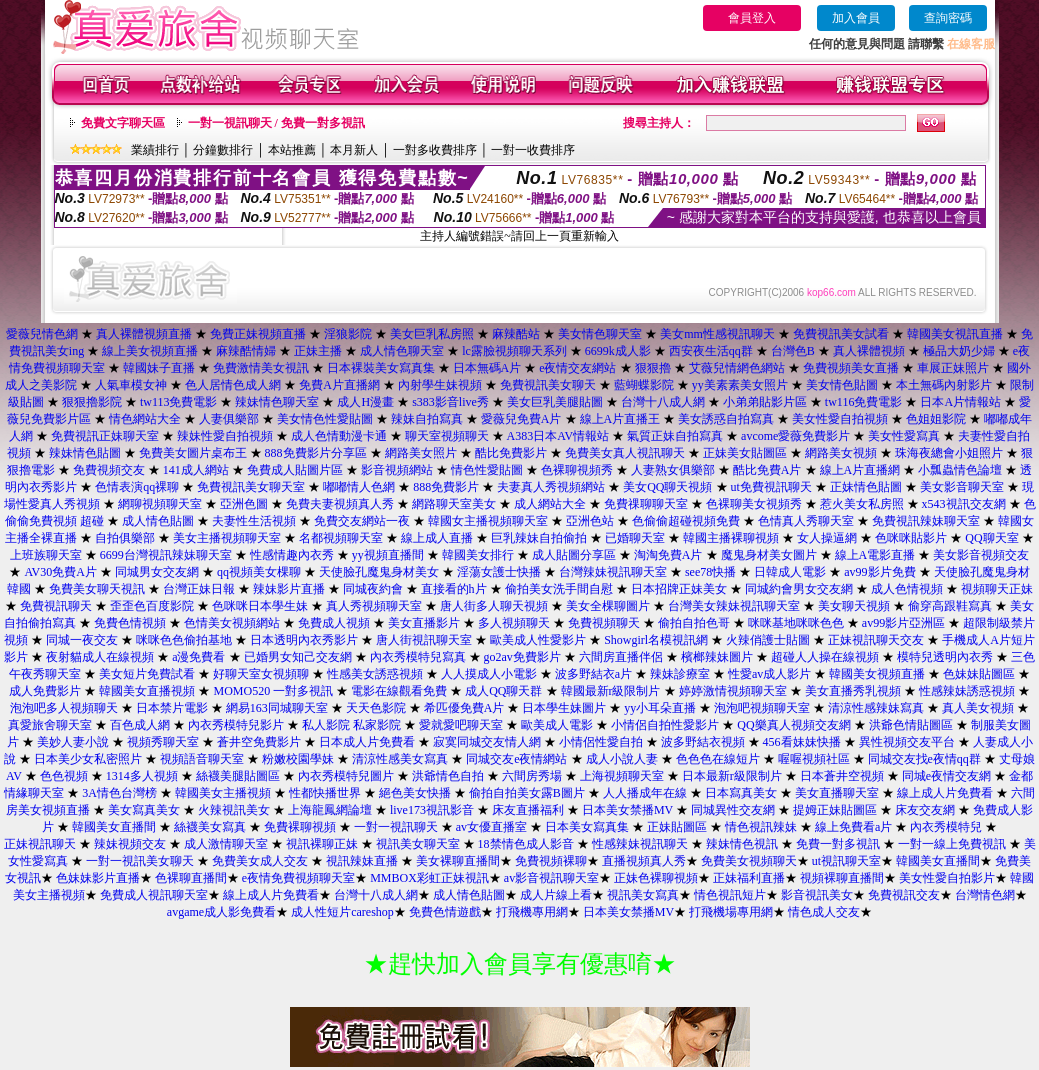 The image size is (1039, 1070). What do you see at coordinates (254, 521) in the screenshot?
I see `夫妻性生活視頻` at bounding box center [254, 521].